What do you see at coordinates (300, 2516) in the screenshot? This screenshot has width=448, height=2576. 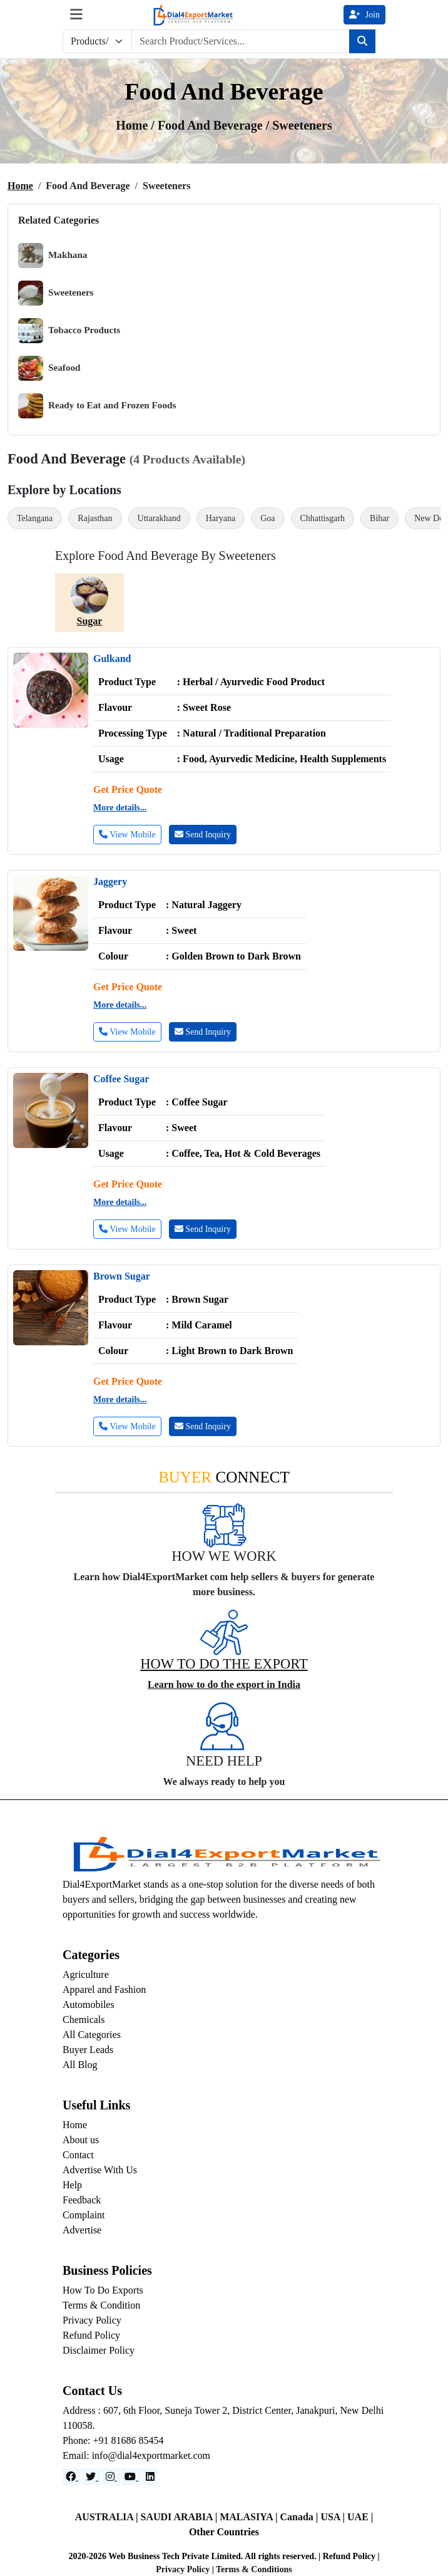 I see `Canada |` at bounding box center [300, 2516].